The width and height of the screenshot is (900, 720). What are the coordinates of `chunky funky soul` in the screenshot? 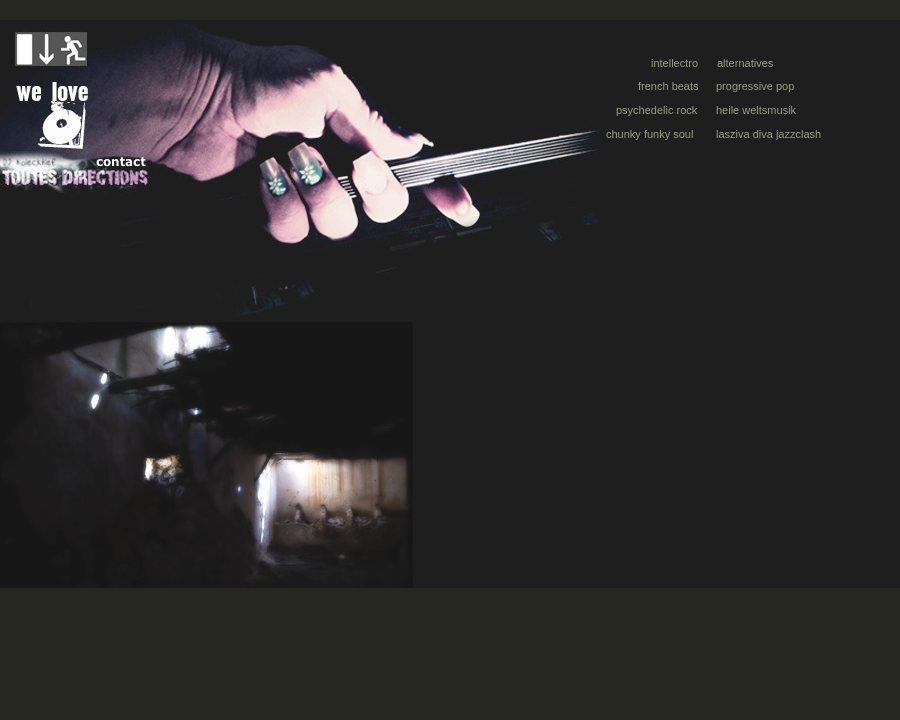 It's located at (649, 134).